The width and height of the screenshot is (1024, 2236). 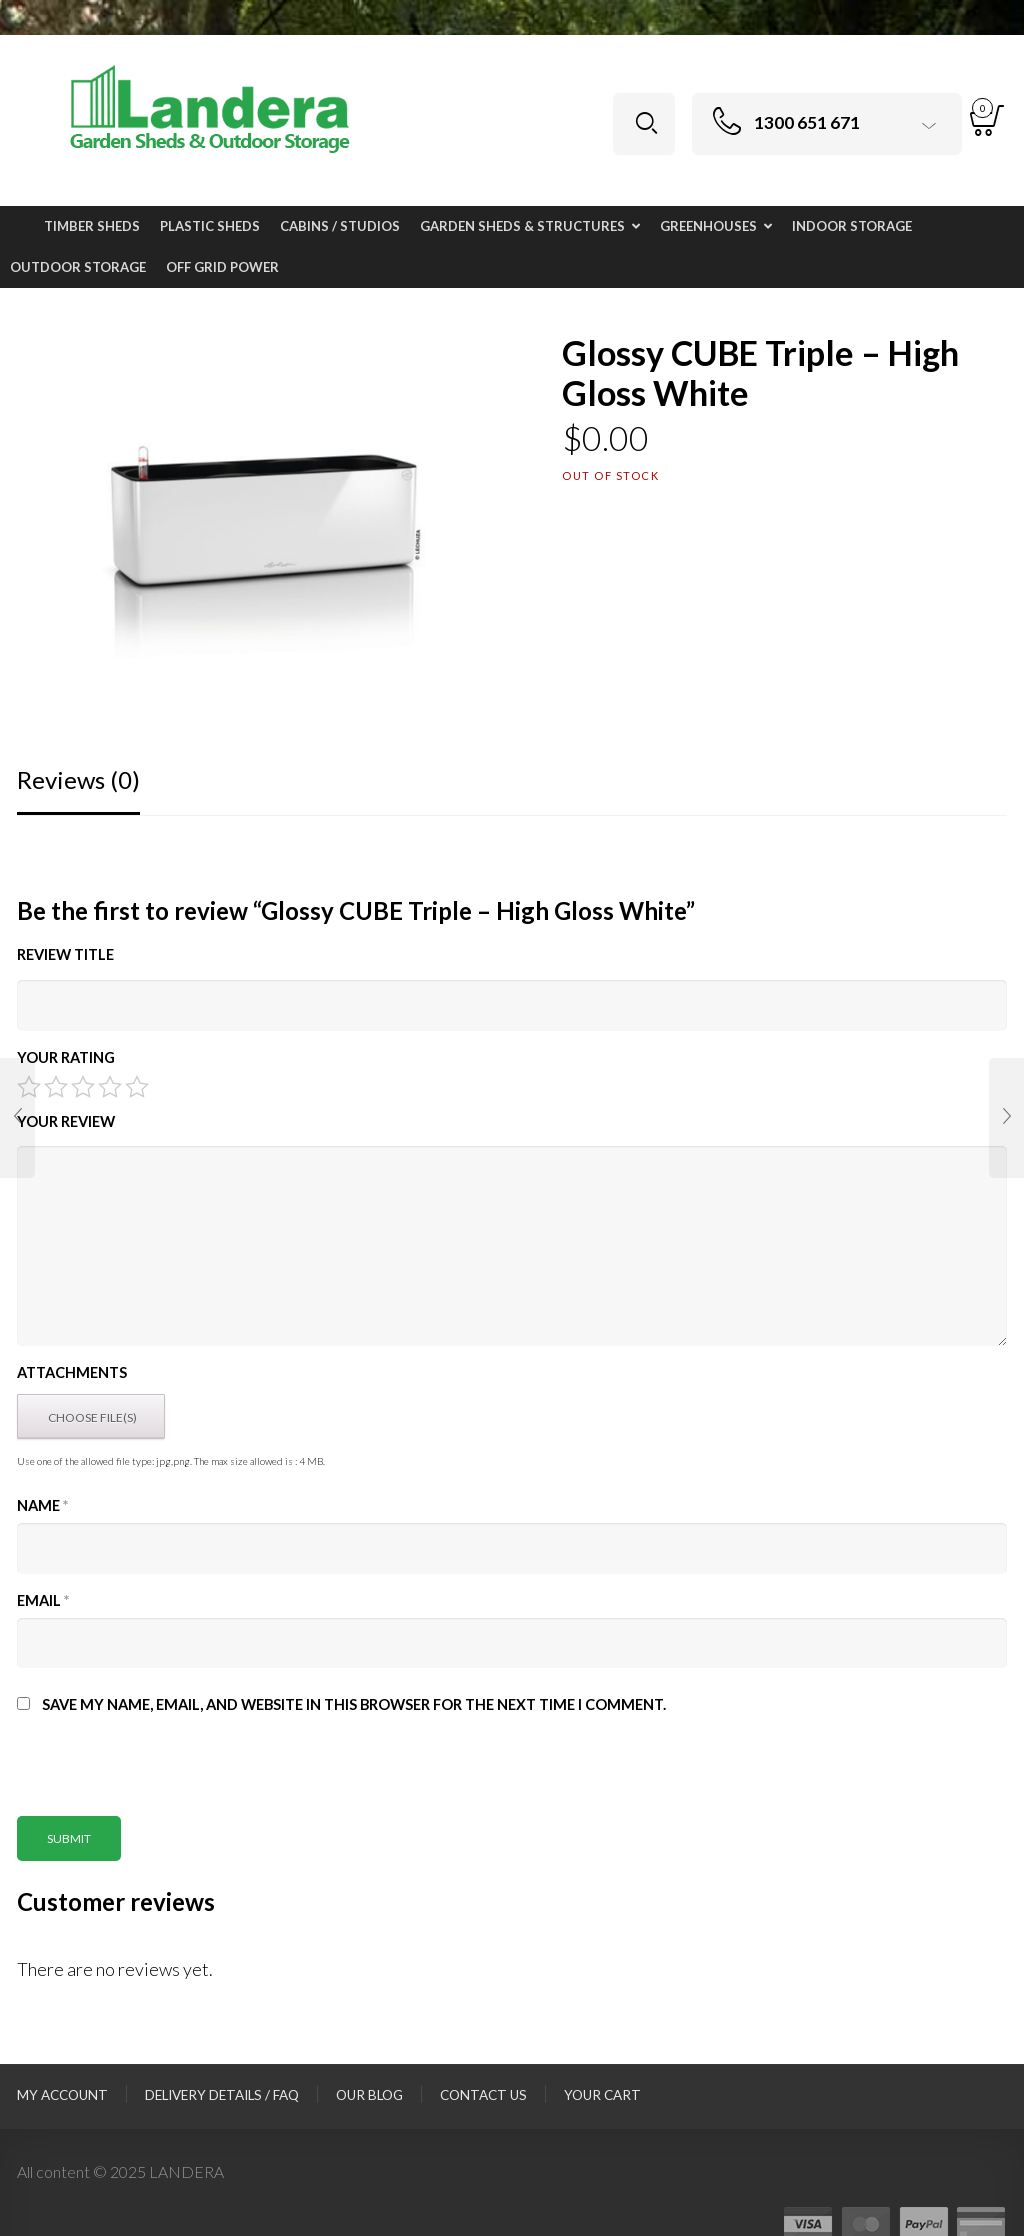 What do you see at coordinates (483, 2095) in the screenshot?
I see `Contact Us` at bounding box center [483, 2095].